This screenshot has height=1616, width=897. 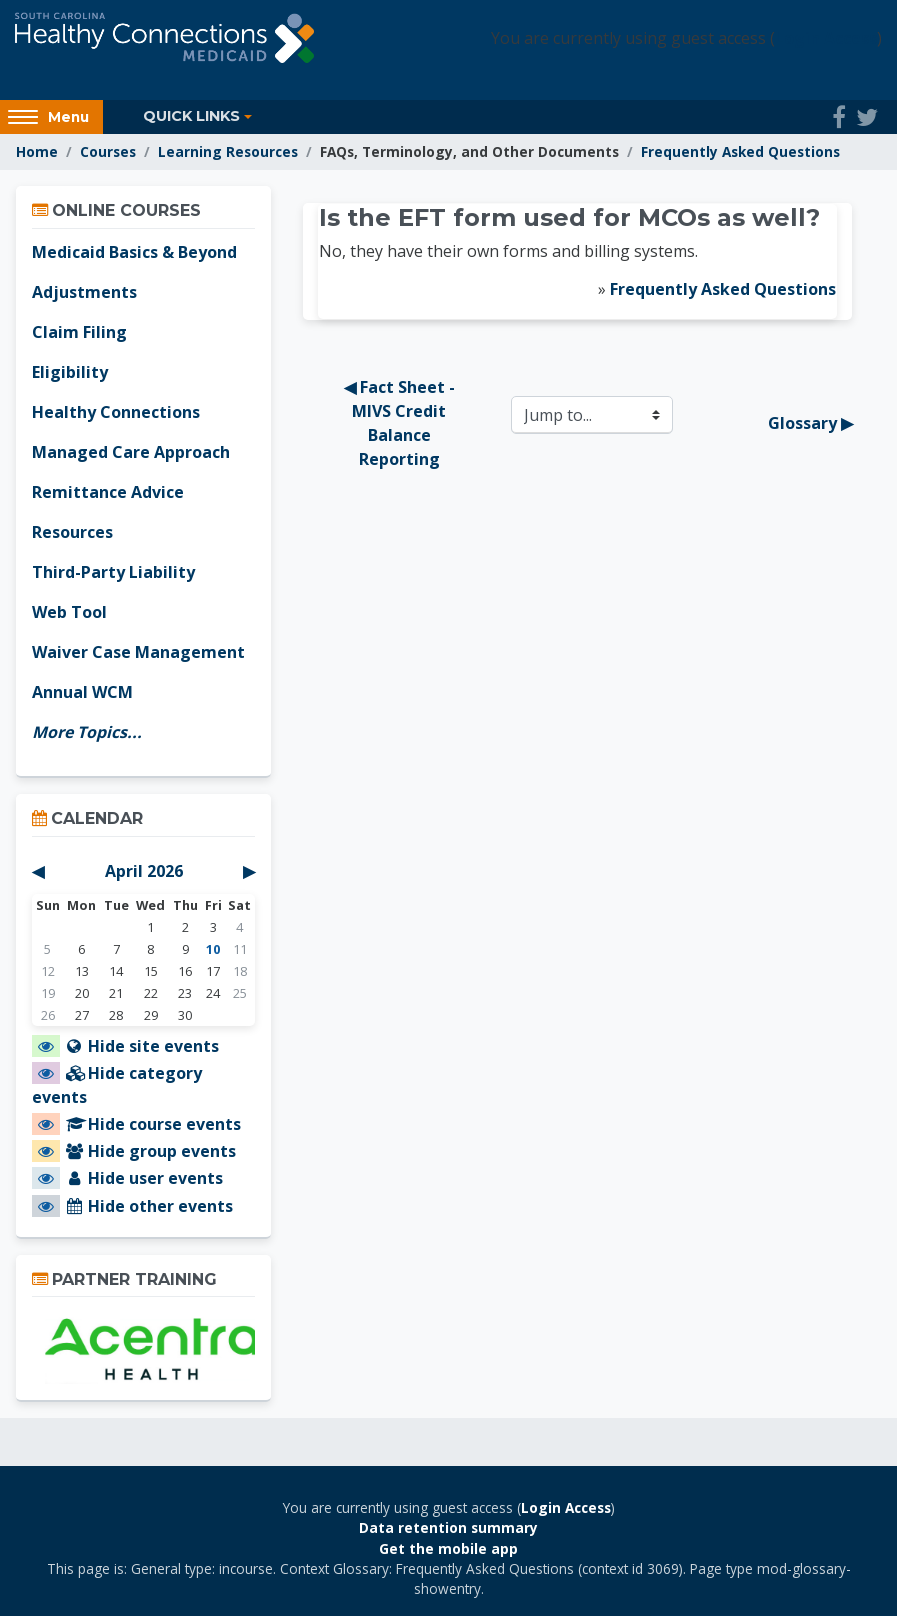 What do you see at coordinates (37, 151) in the screenshot?
I see `Home` at bounding box center [37, 151].